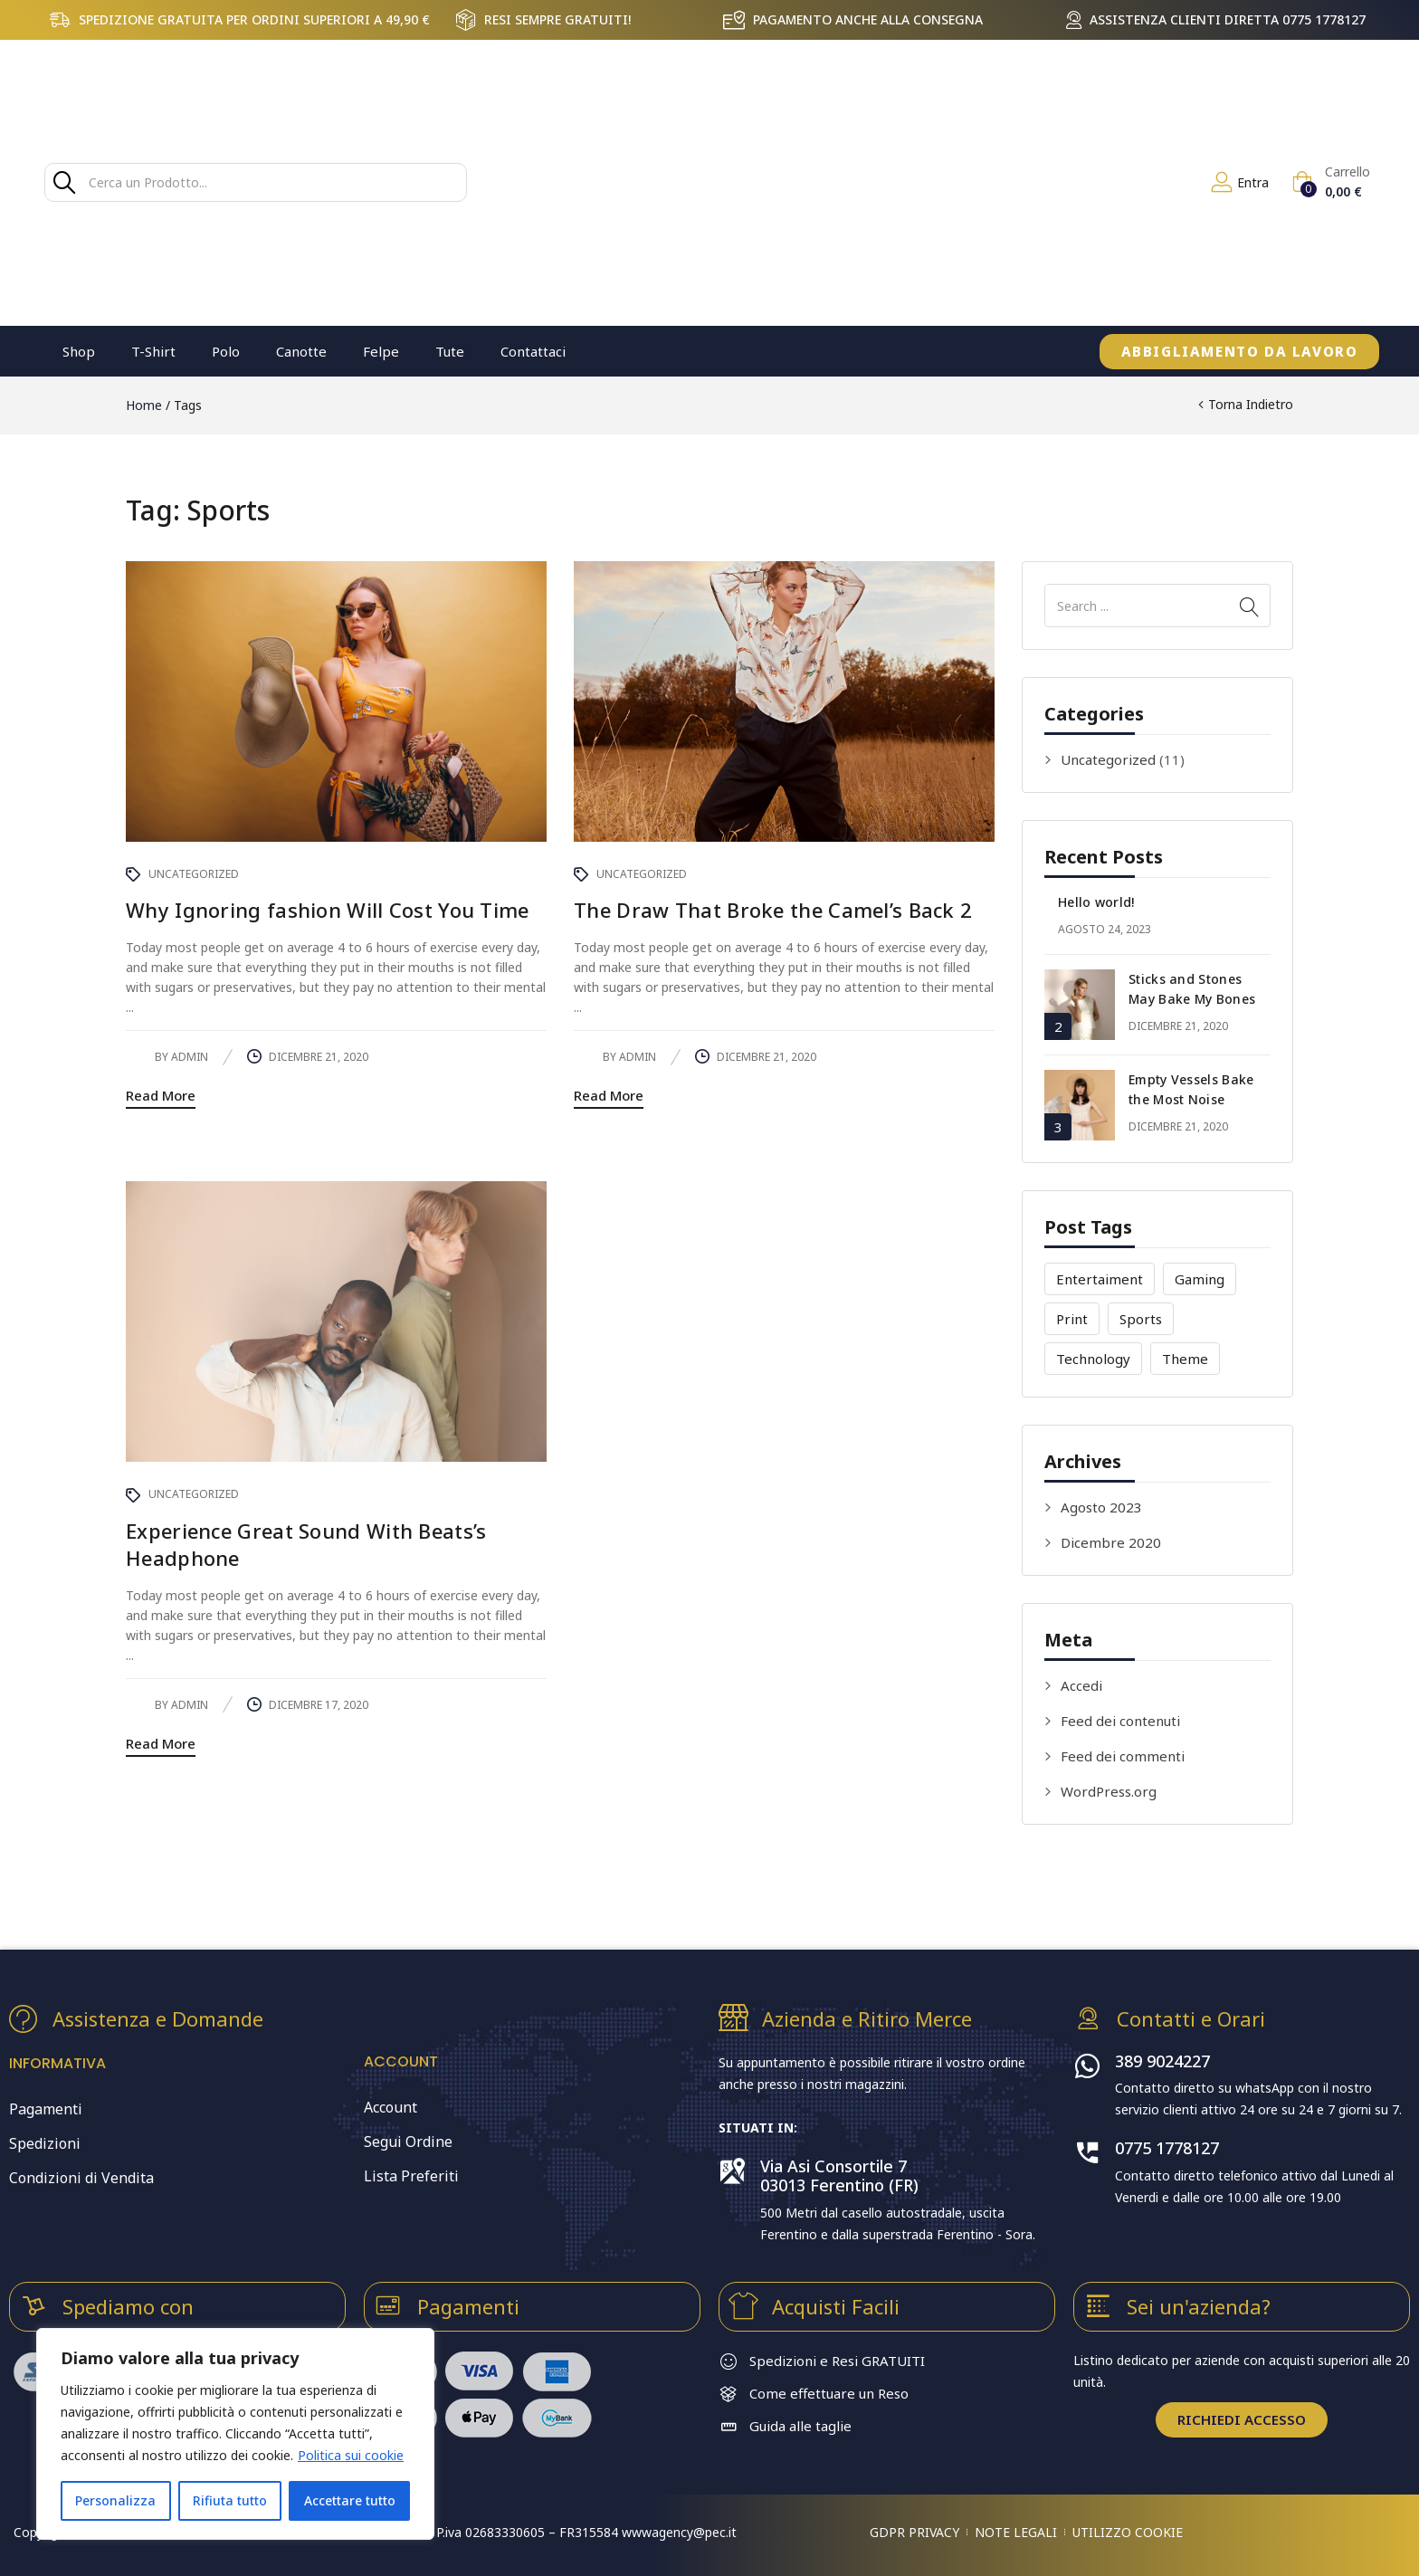  Describe the element at coordinates (235, 2434) in the screenshot. I see `[region]` at that location.